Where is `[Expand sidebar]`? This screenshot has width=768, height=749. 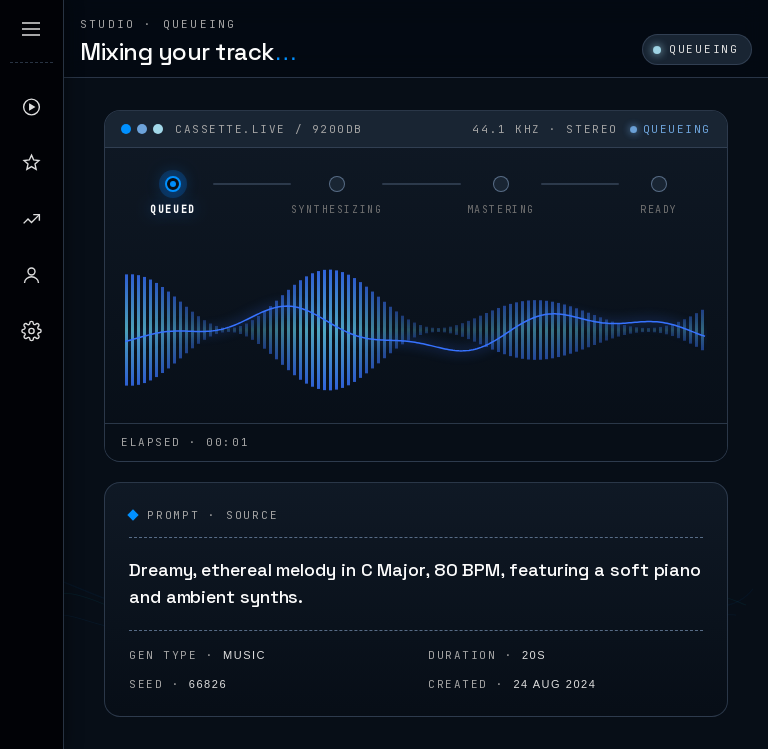
[Expand sidebar] is located at coordinates (31, 29).